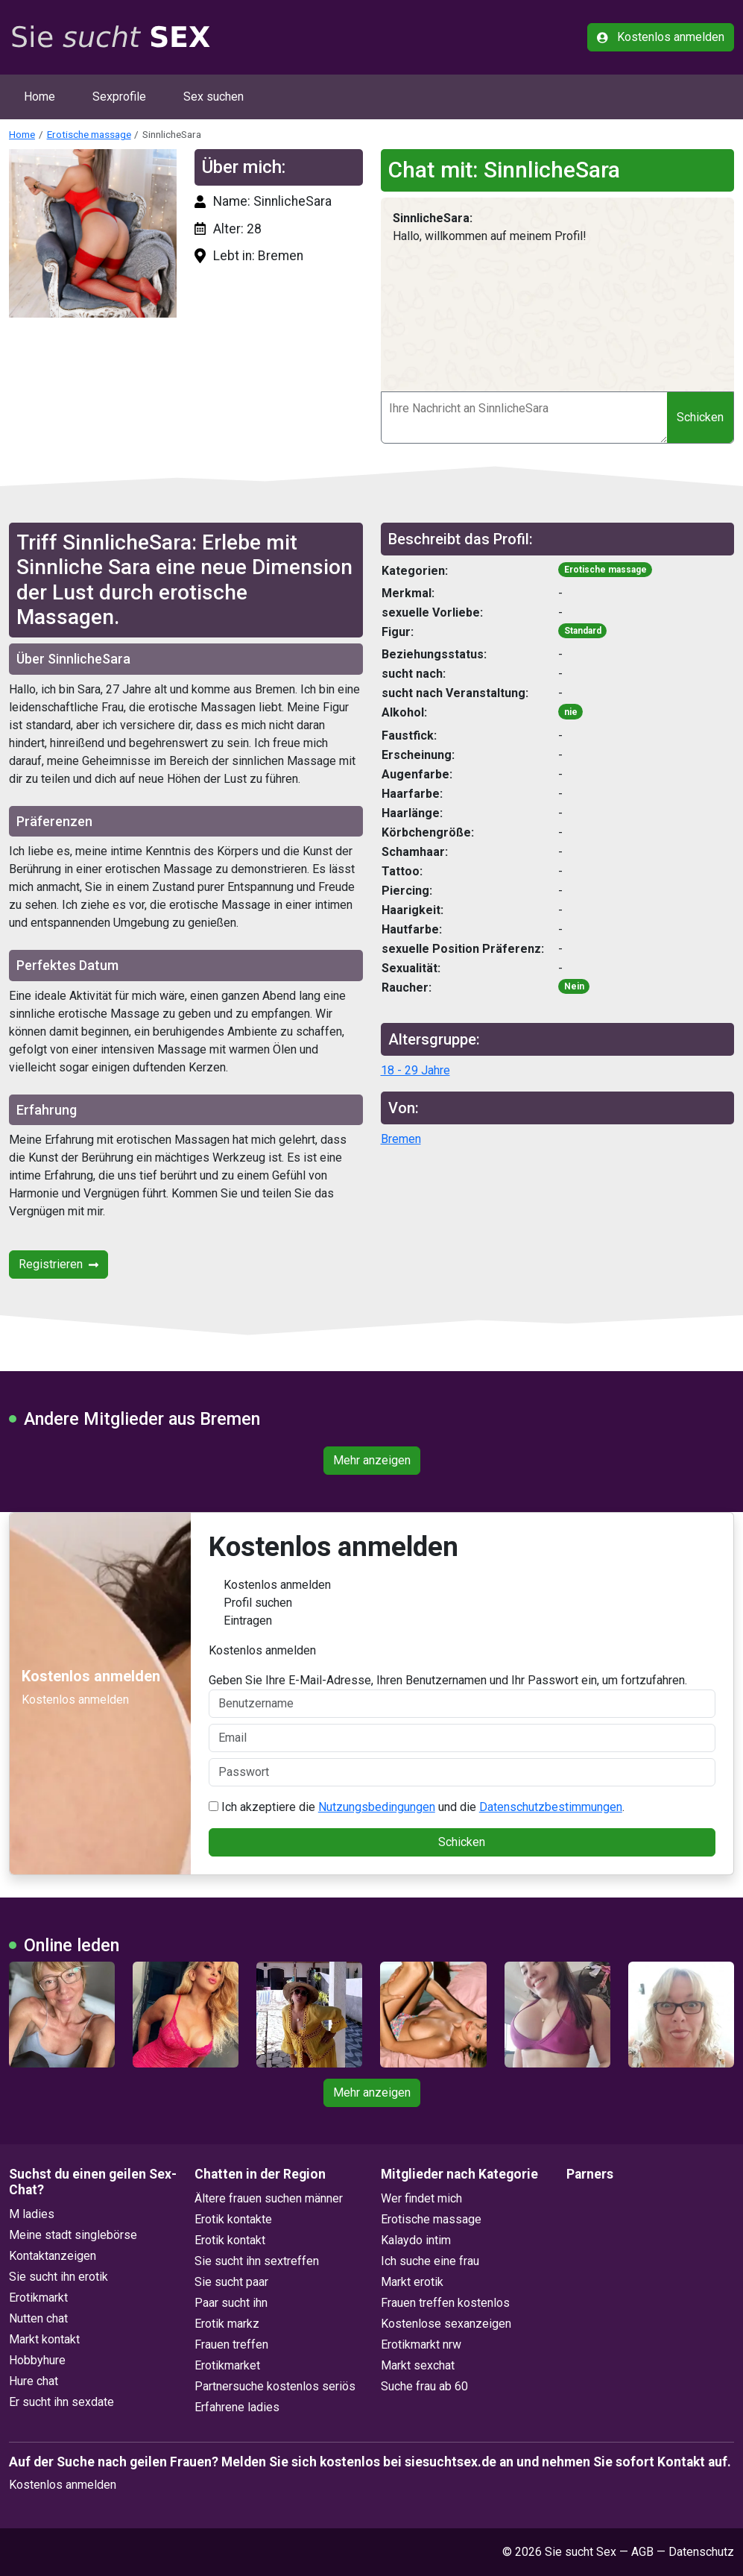 The height and width of the screenshot is (2576, 743). What do you see at coordinates (230, 2240) in the screenshot?
I see `Erotik kontakt` at bounding box center [230, 2240].